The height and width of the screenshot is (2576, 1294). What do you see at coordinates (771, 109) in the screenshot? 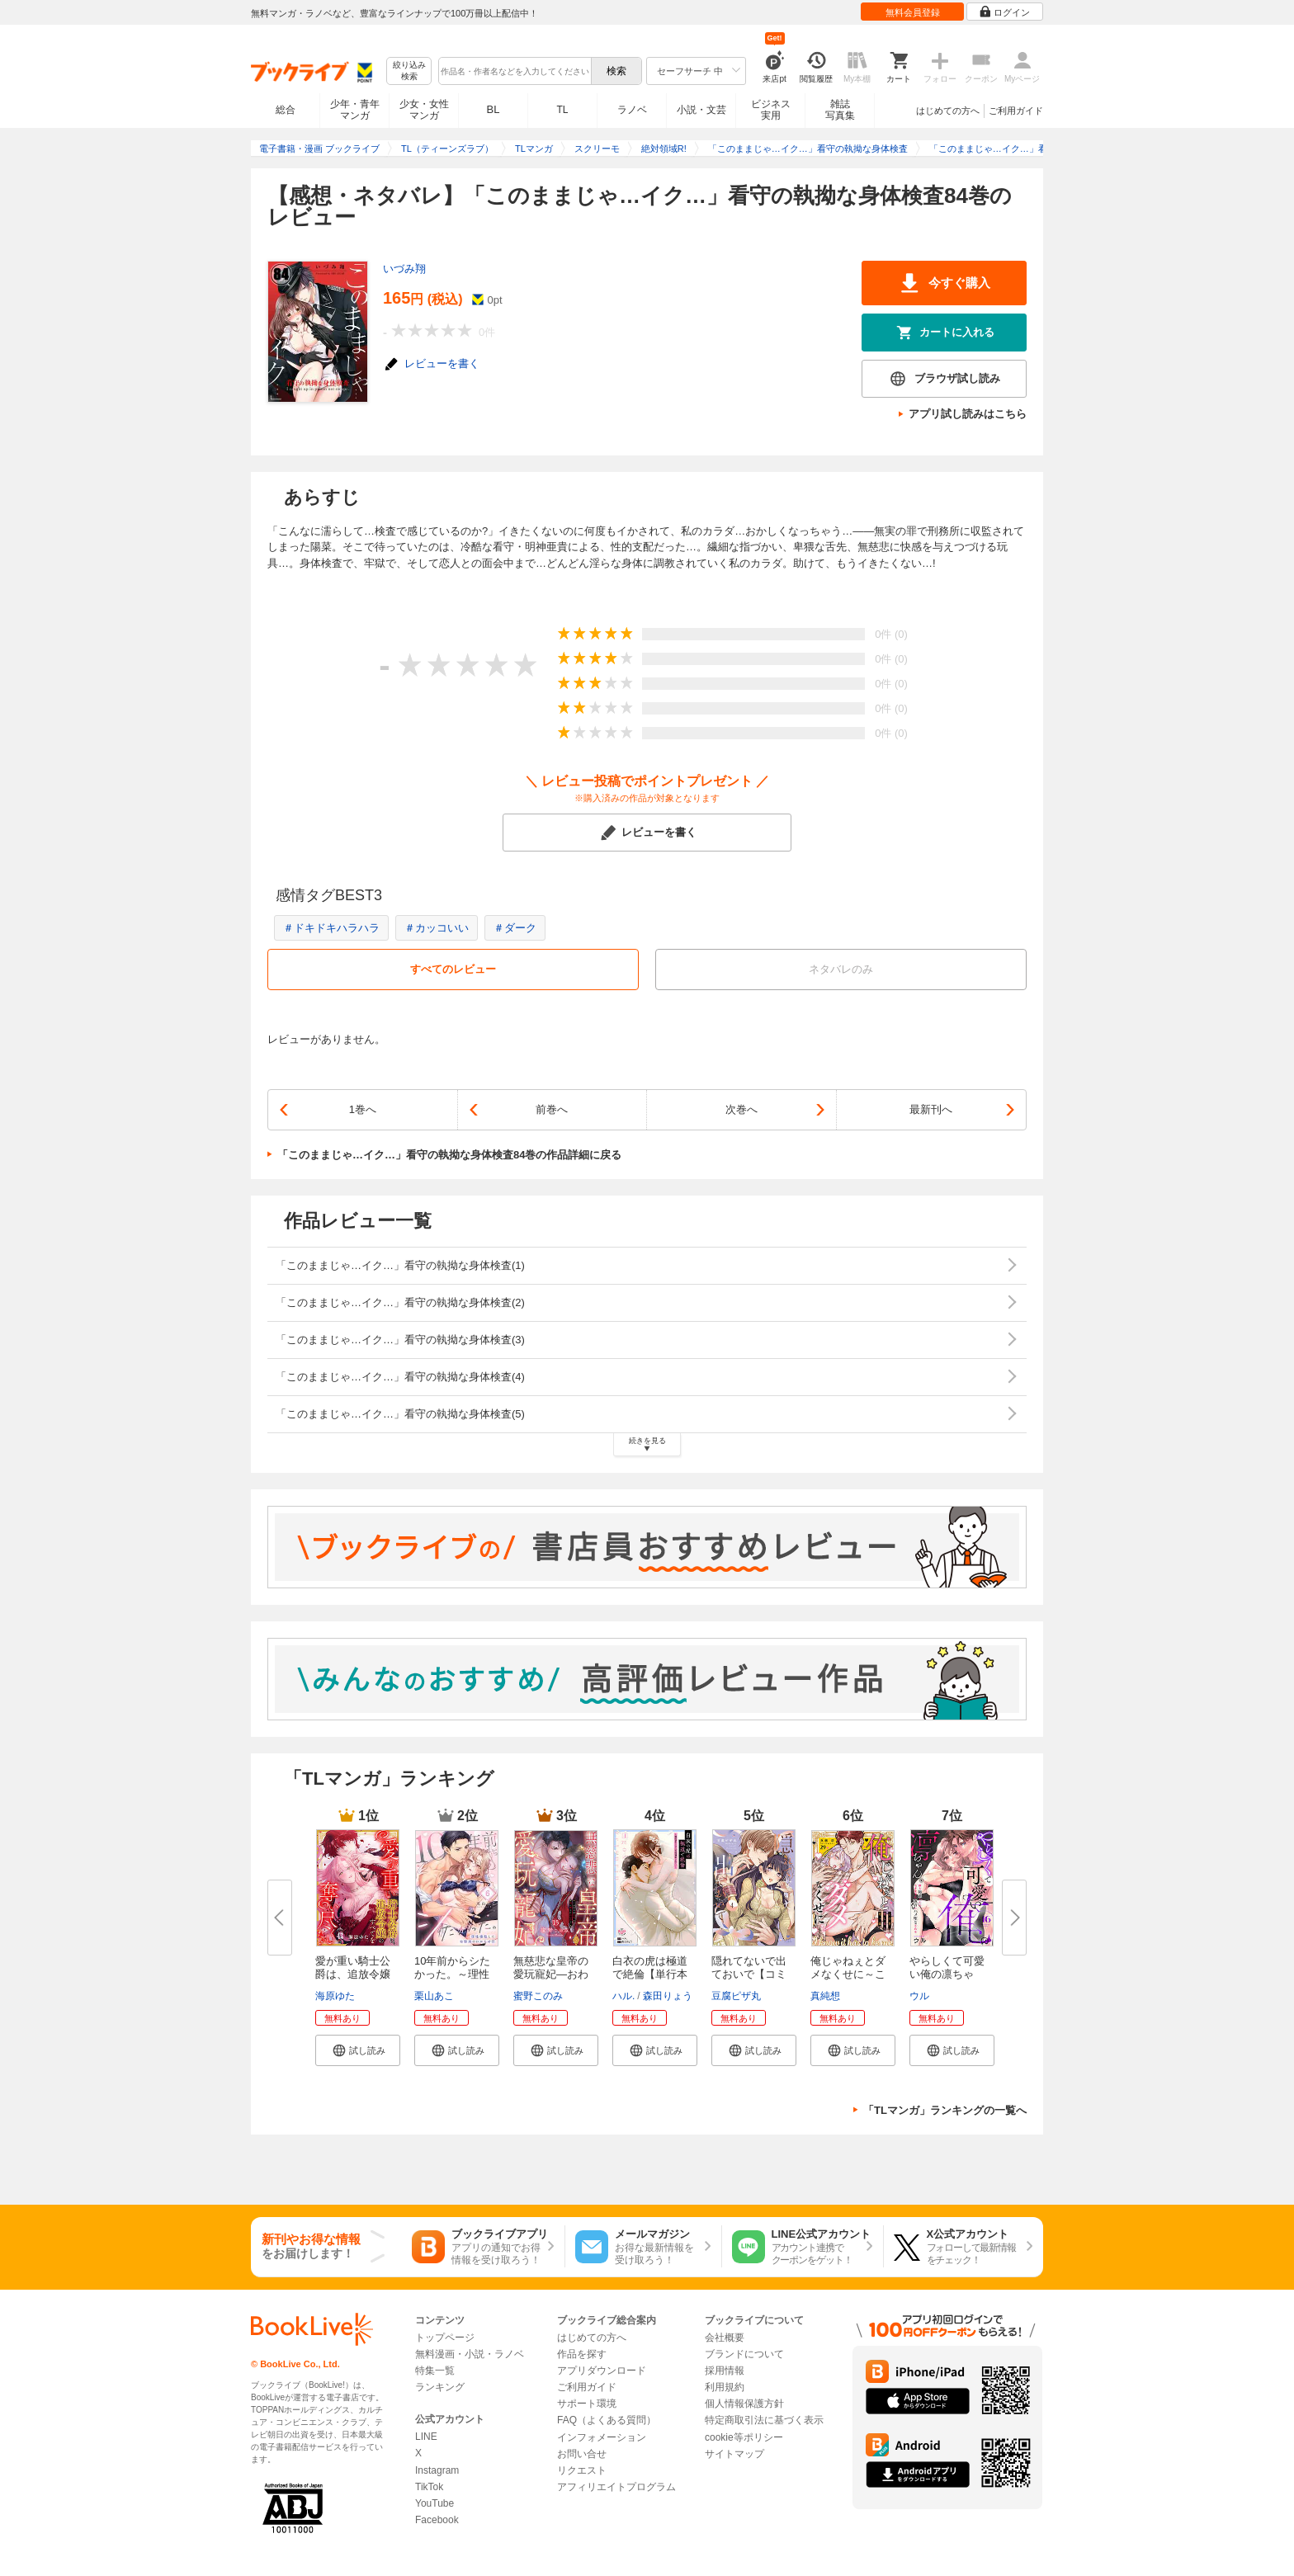
I see `ビジネス実用` at bounding box center [771, 109].